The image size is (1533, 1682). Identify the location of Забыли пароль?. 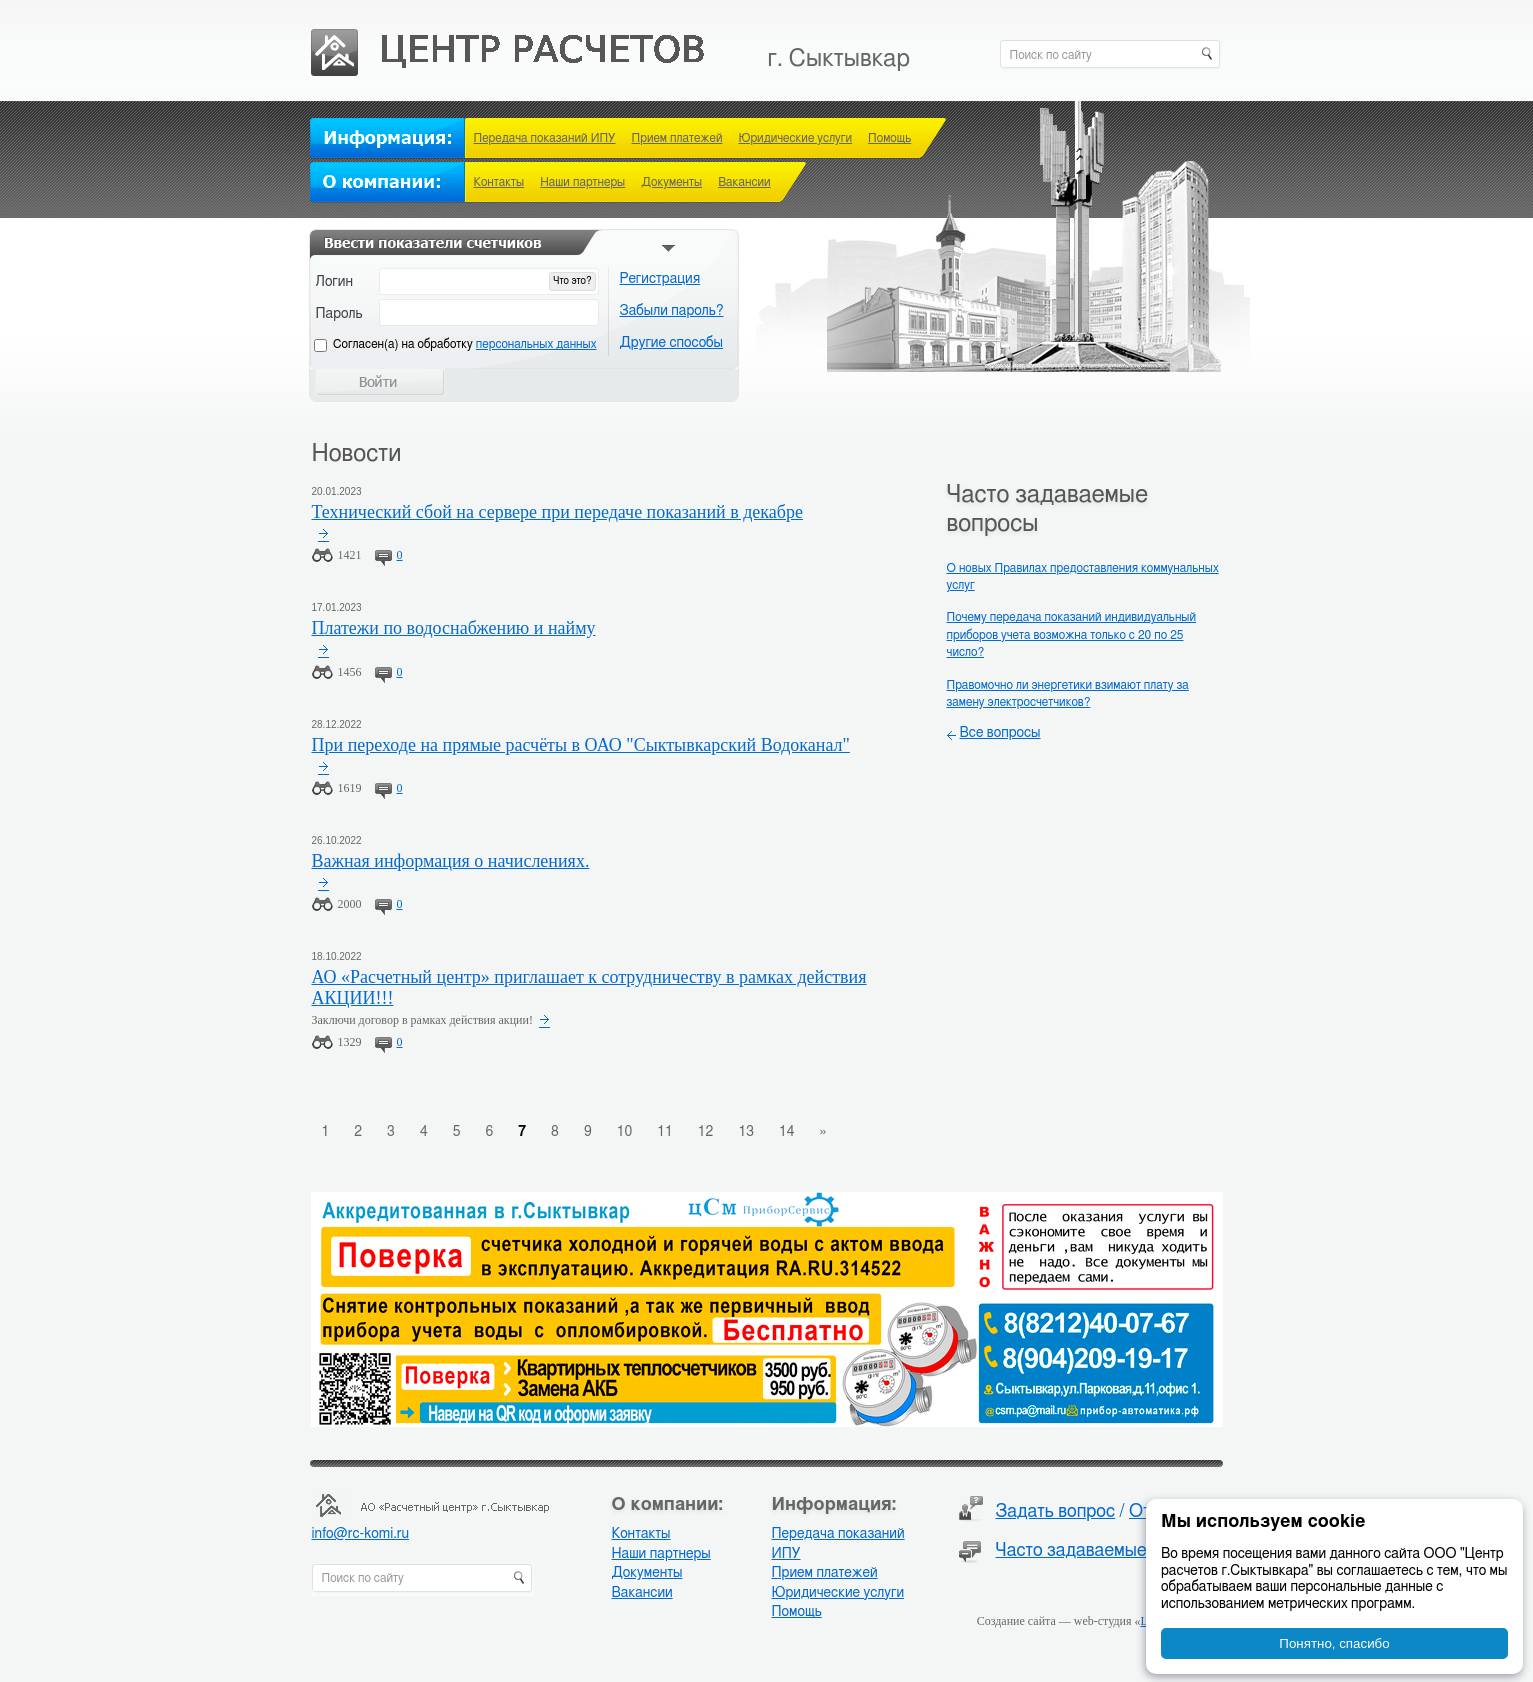
(672, 311).